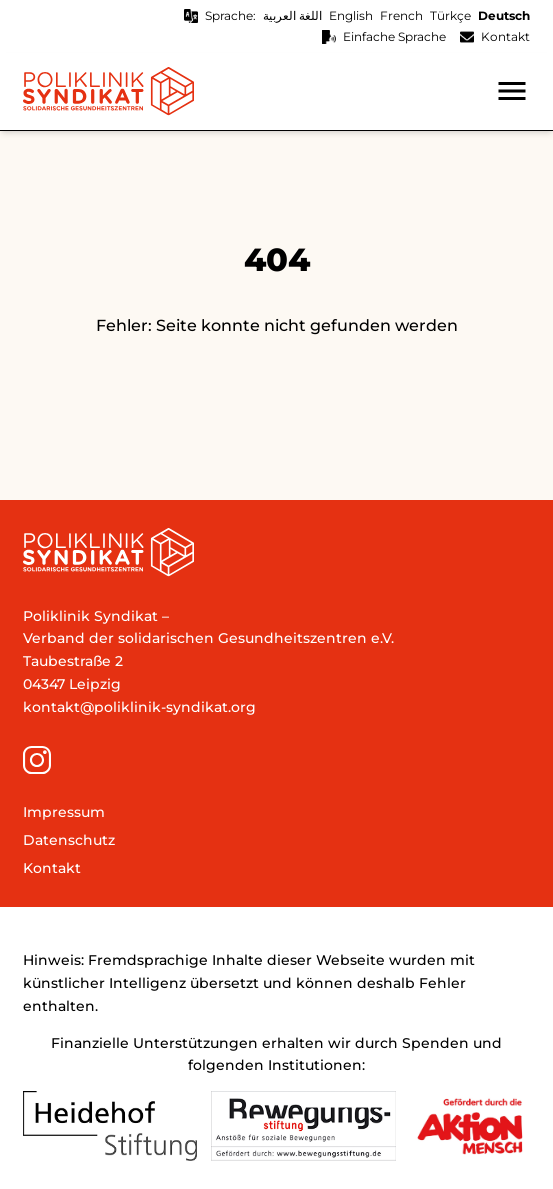 This screenshot has width=553, height=1189. What do you see at coordinates (504, 15) in the screenshot?
I see `Deutsch` at bounding box center [504, 15].